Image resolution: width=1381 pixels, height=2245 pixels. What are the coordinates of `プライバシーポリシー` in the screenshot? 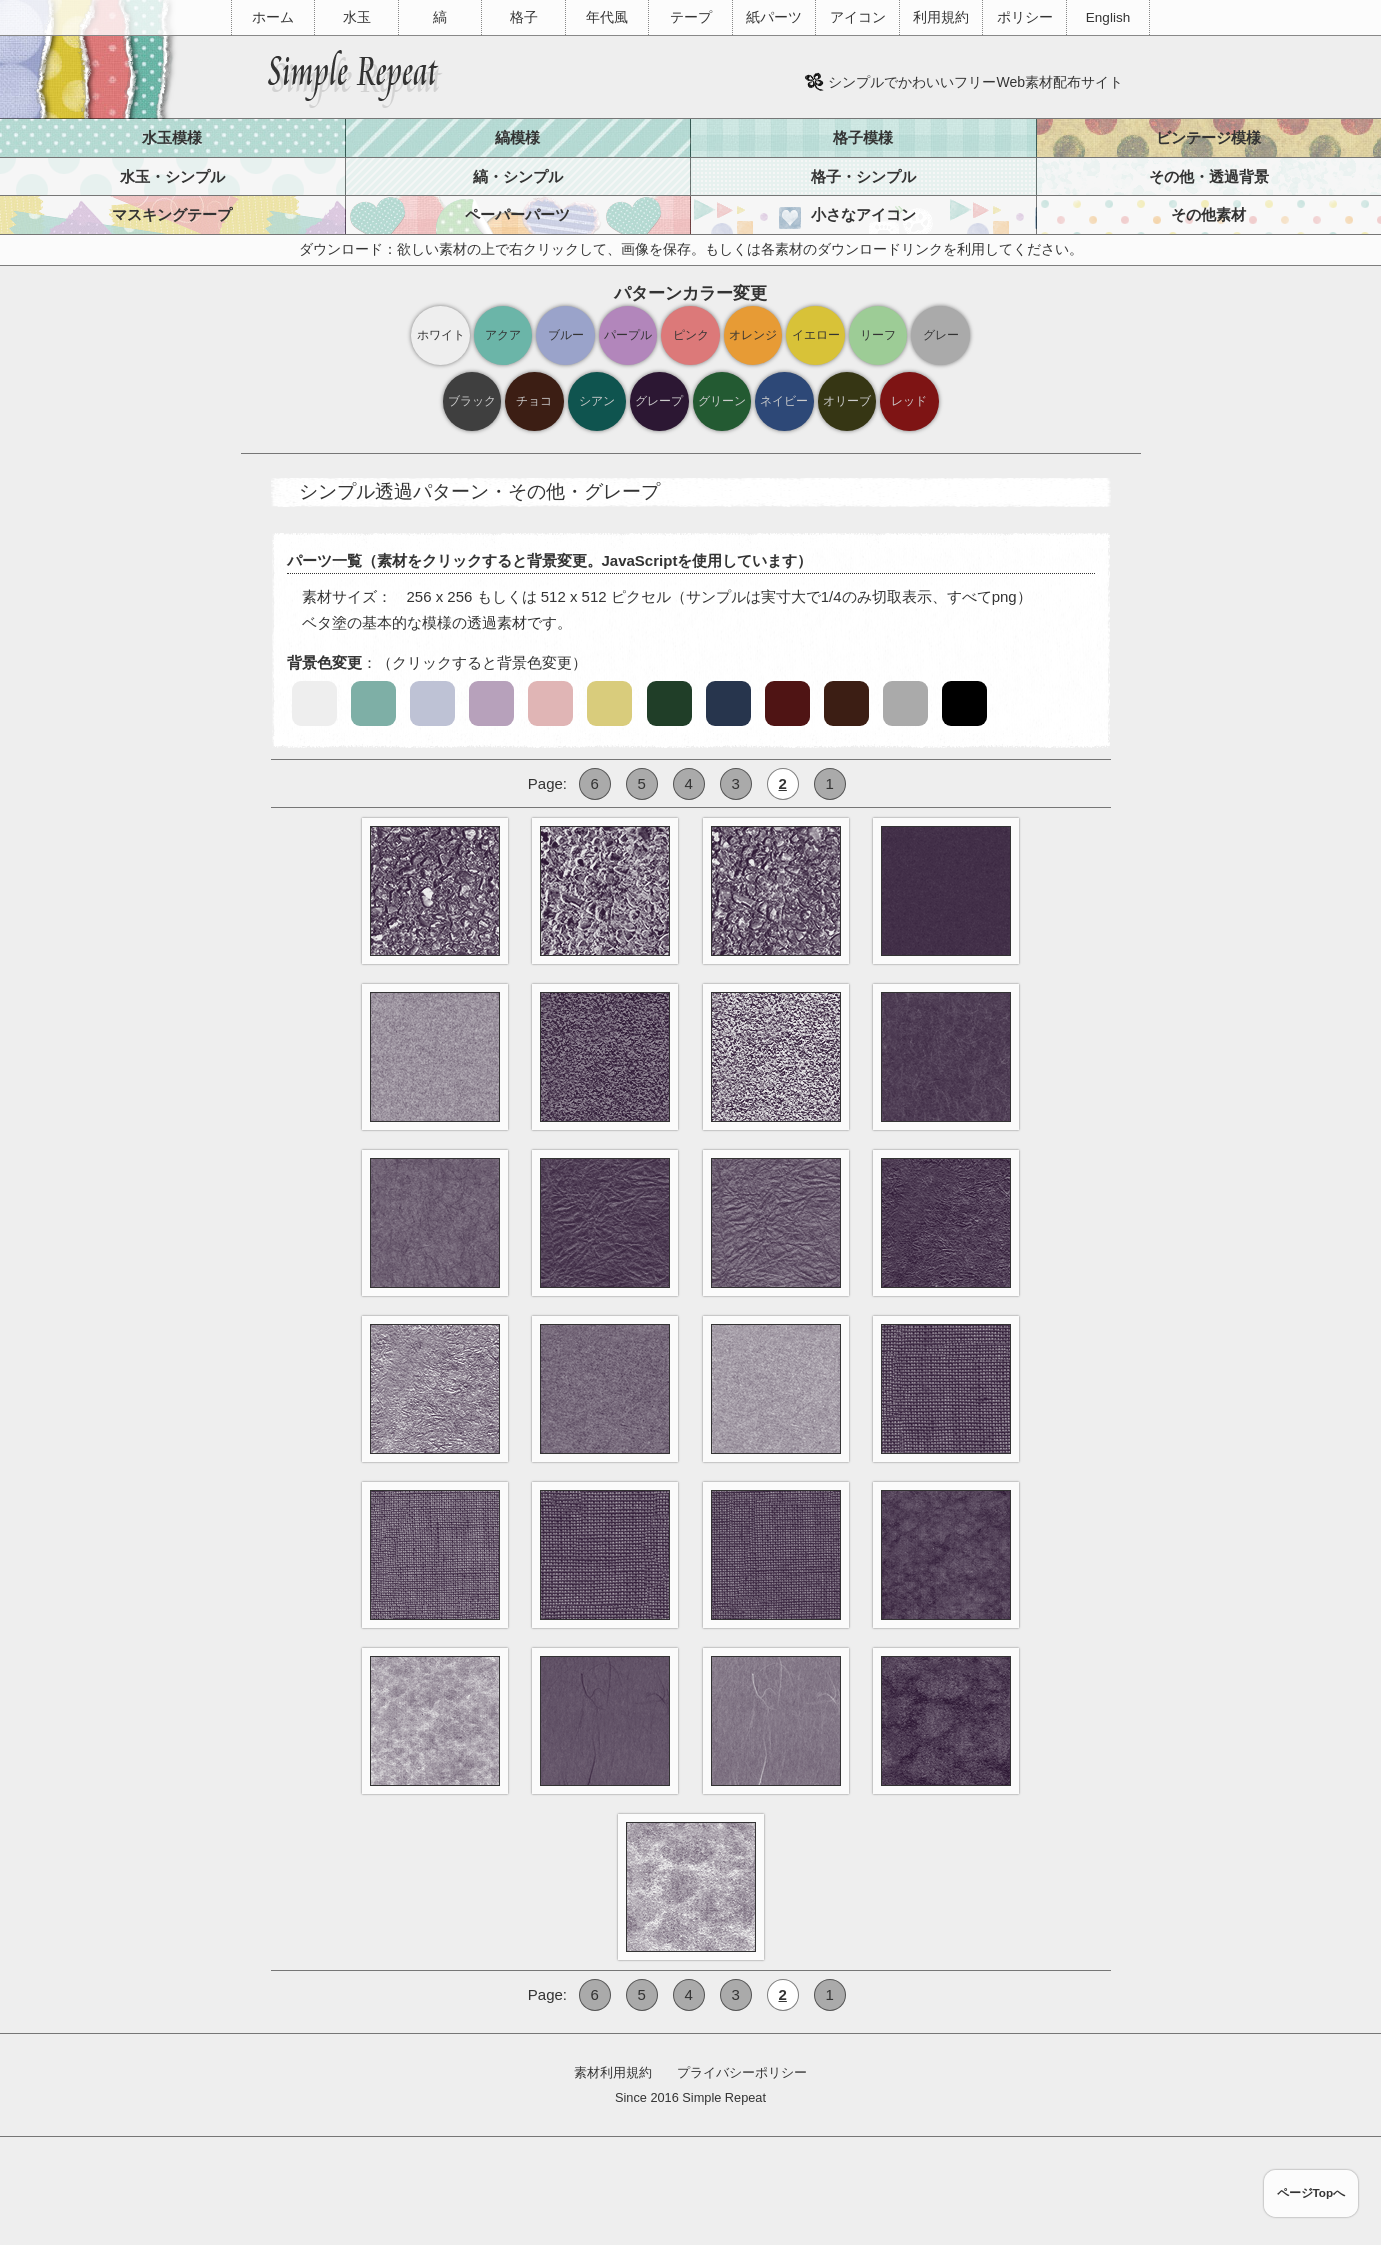 It's located at (742, 2072).